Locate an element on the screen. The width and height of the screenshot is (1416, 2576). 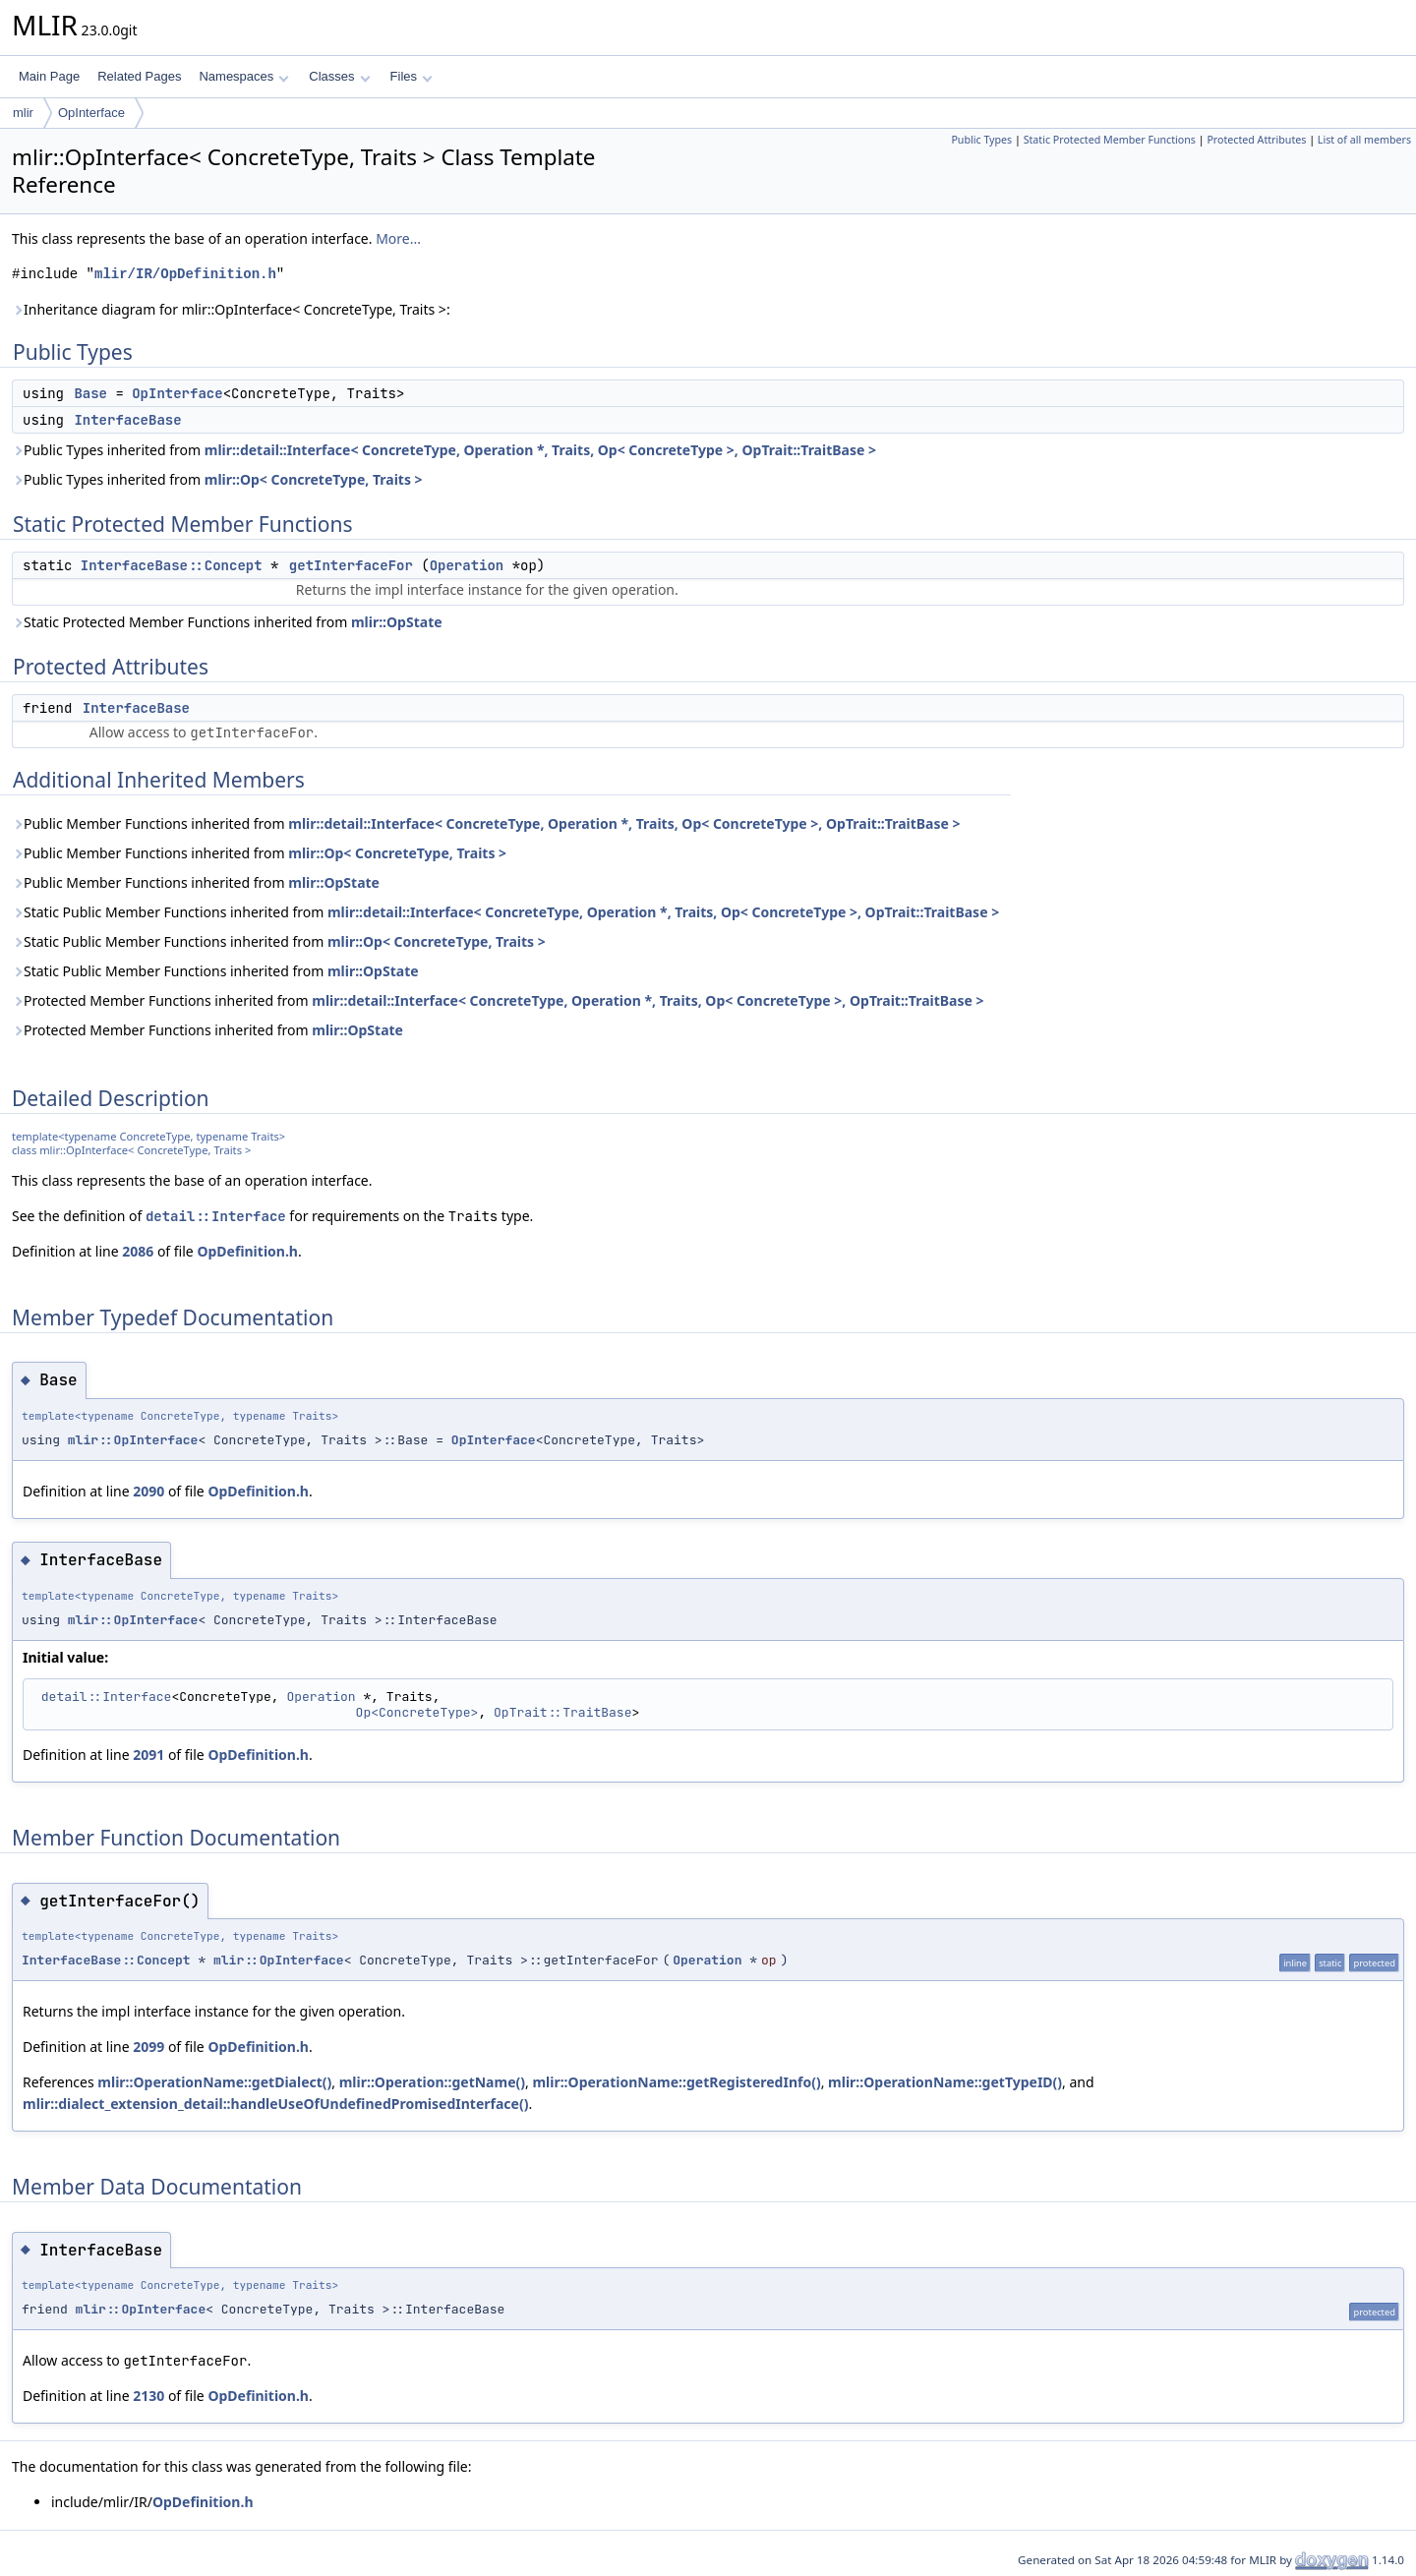
Op<ConcreteType> is located at coordinates (417, 1712).